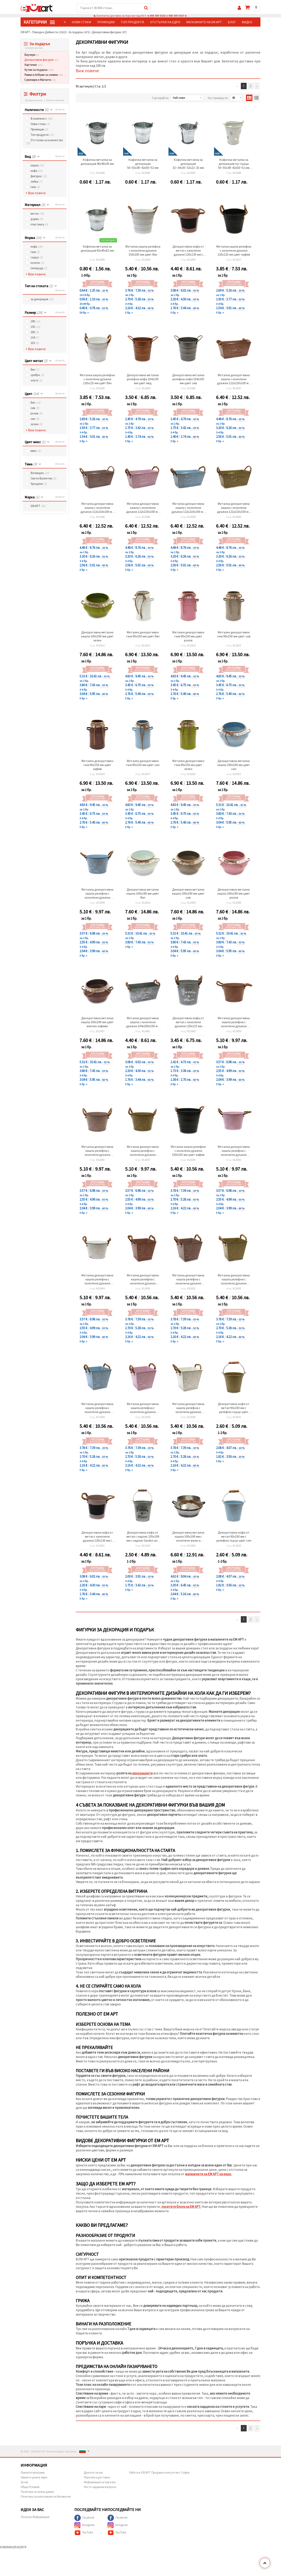 The width and height of the screenshot is (281, 2576). I want to click on Видео, so click(247, 22).